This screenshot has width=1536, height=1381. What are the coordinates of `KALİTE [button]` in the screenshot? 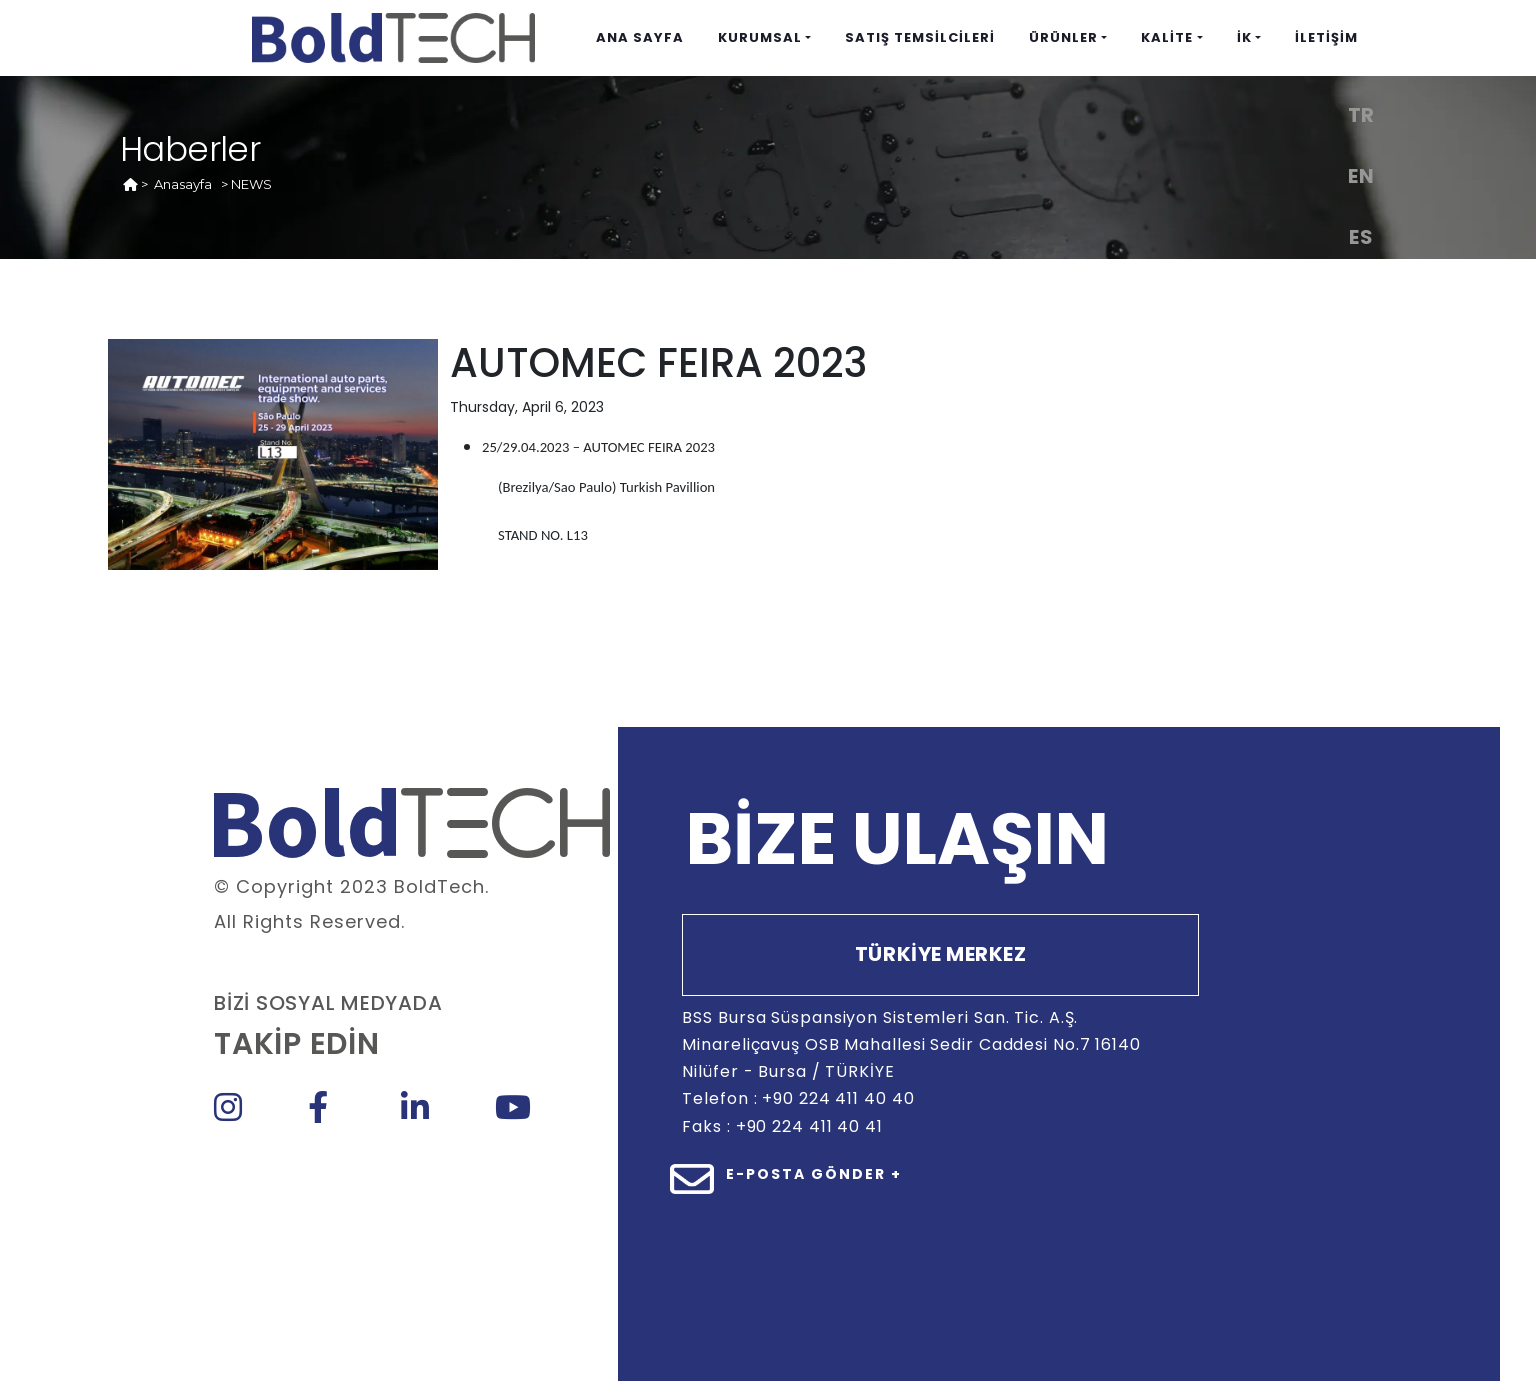 It's located at (1167, 37).